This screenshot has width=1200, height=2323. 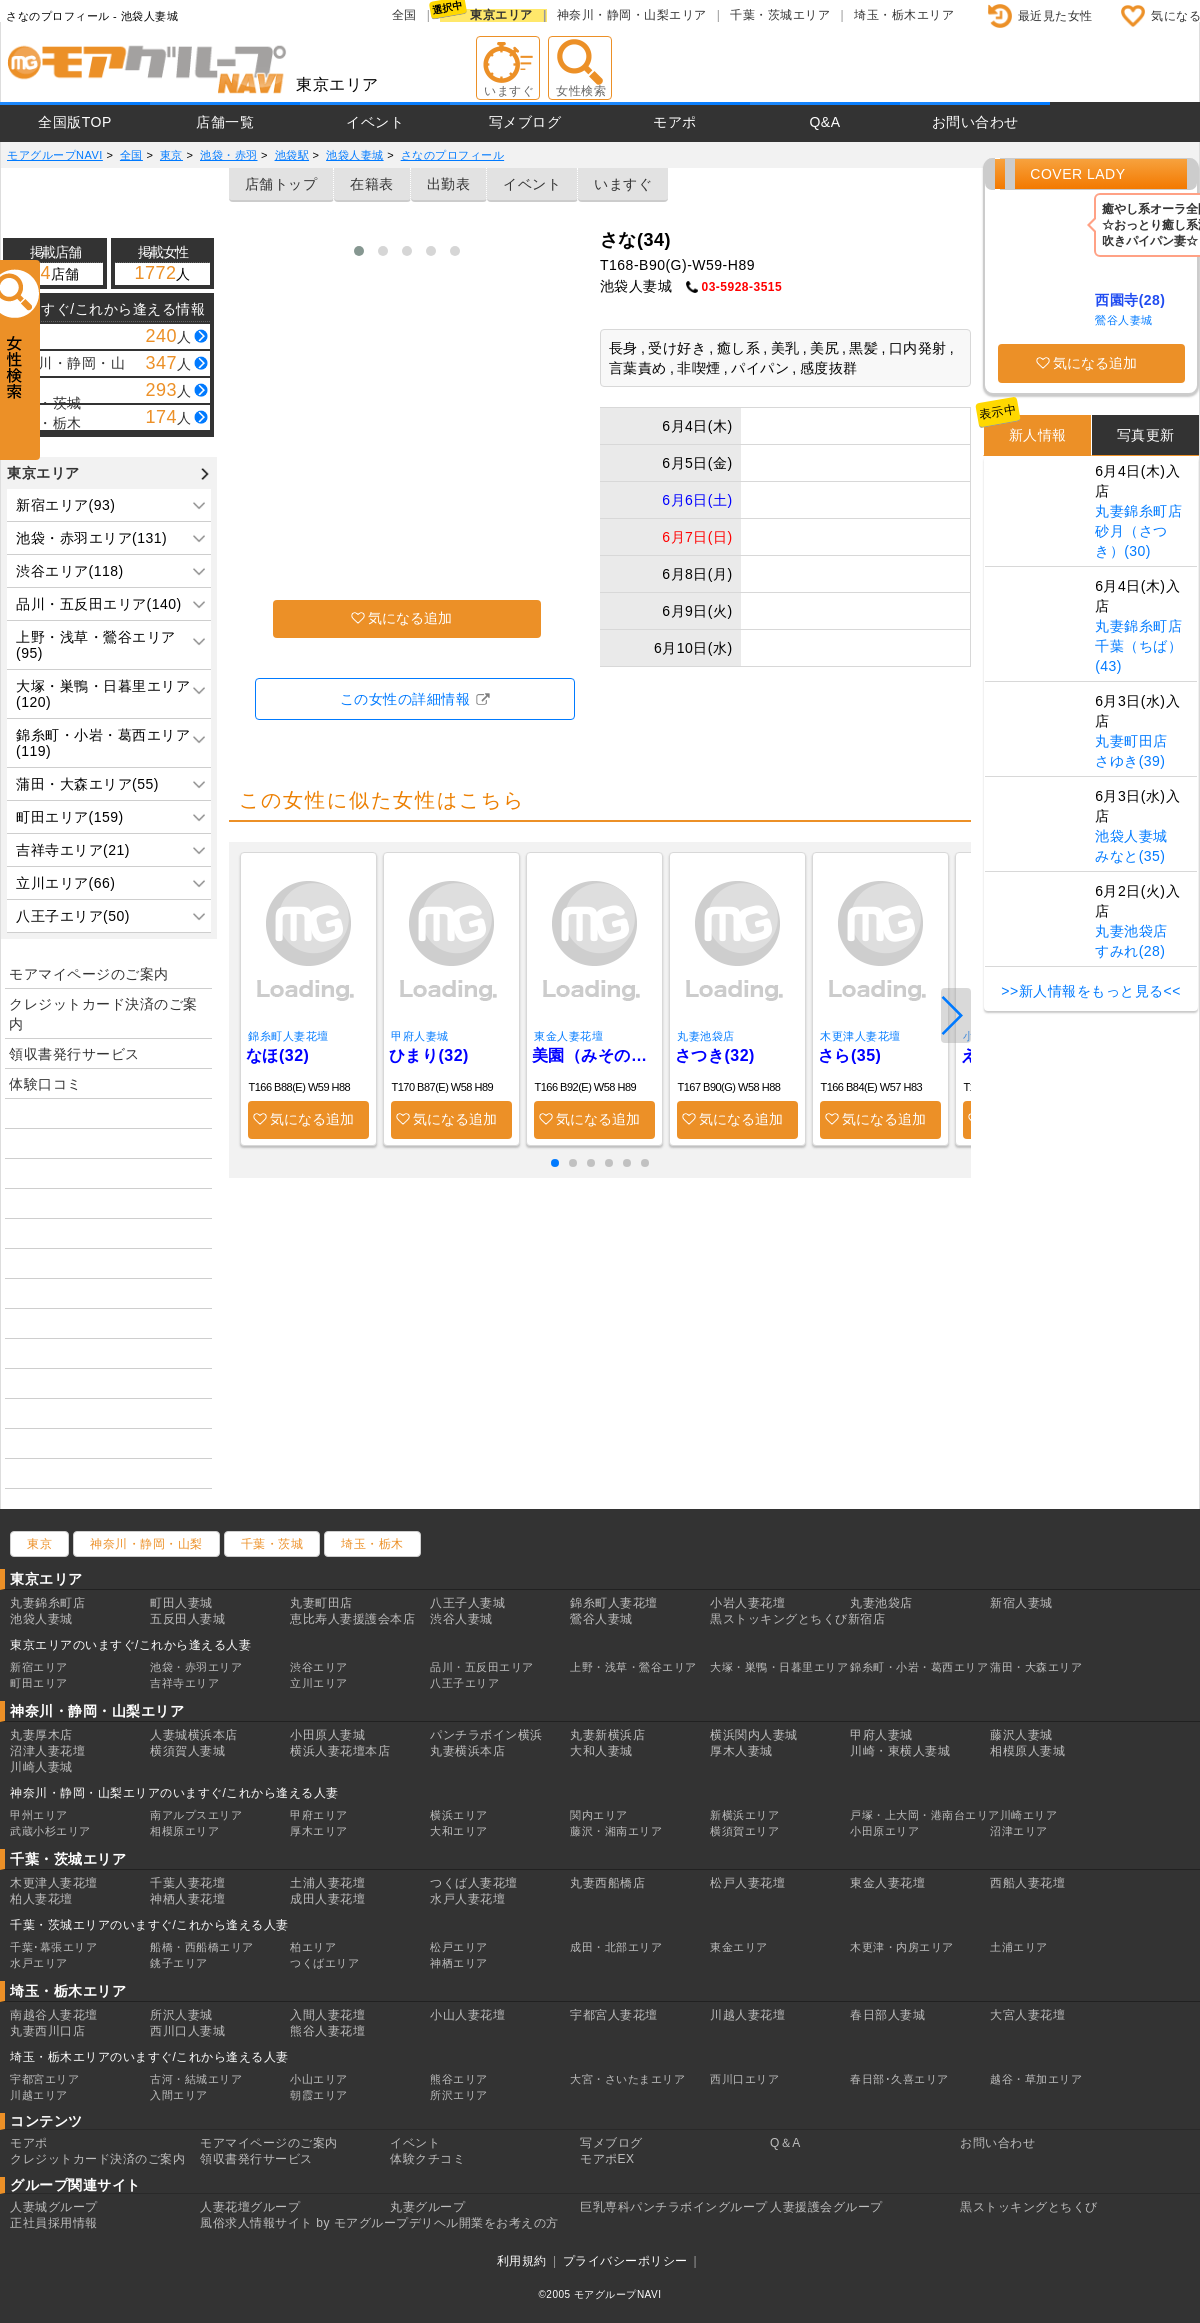 I want to click on 越谷・草加エリア, so click(x=1036, y=2079).